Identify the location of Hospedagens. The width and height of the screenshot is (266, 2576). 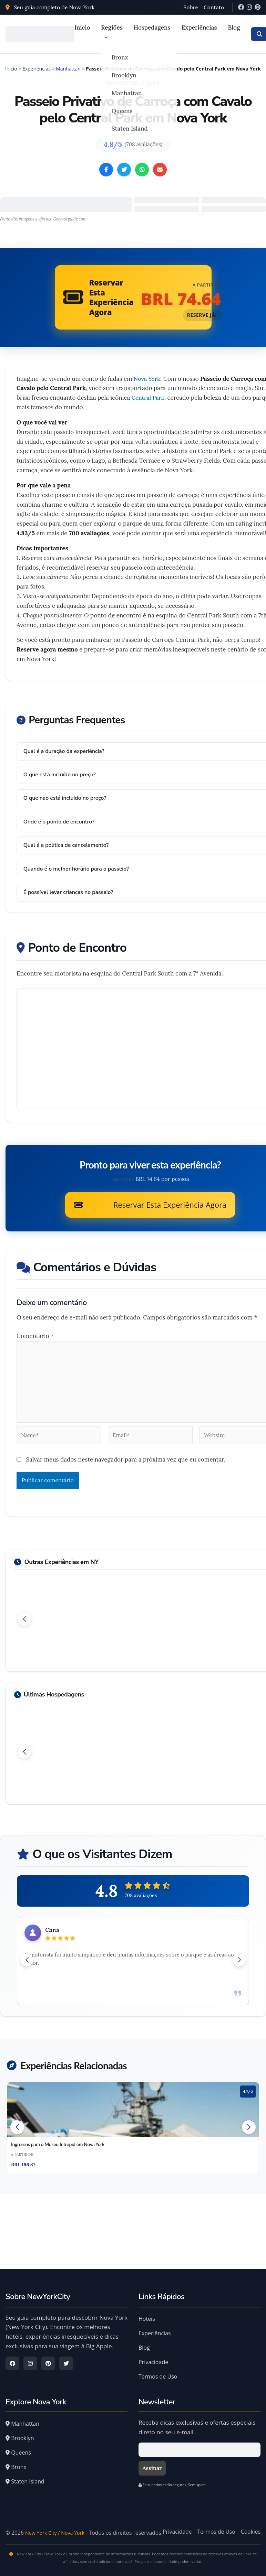
(152, 27).